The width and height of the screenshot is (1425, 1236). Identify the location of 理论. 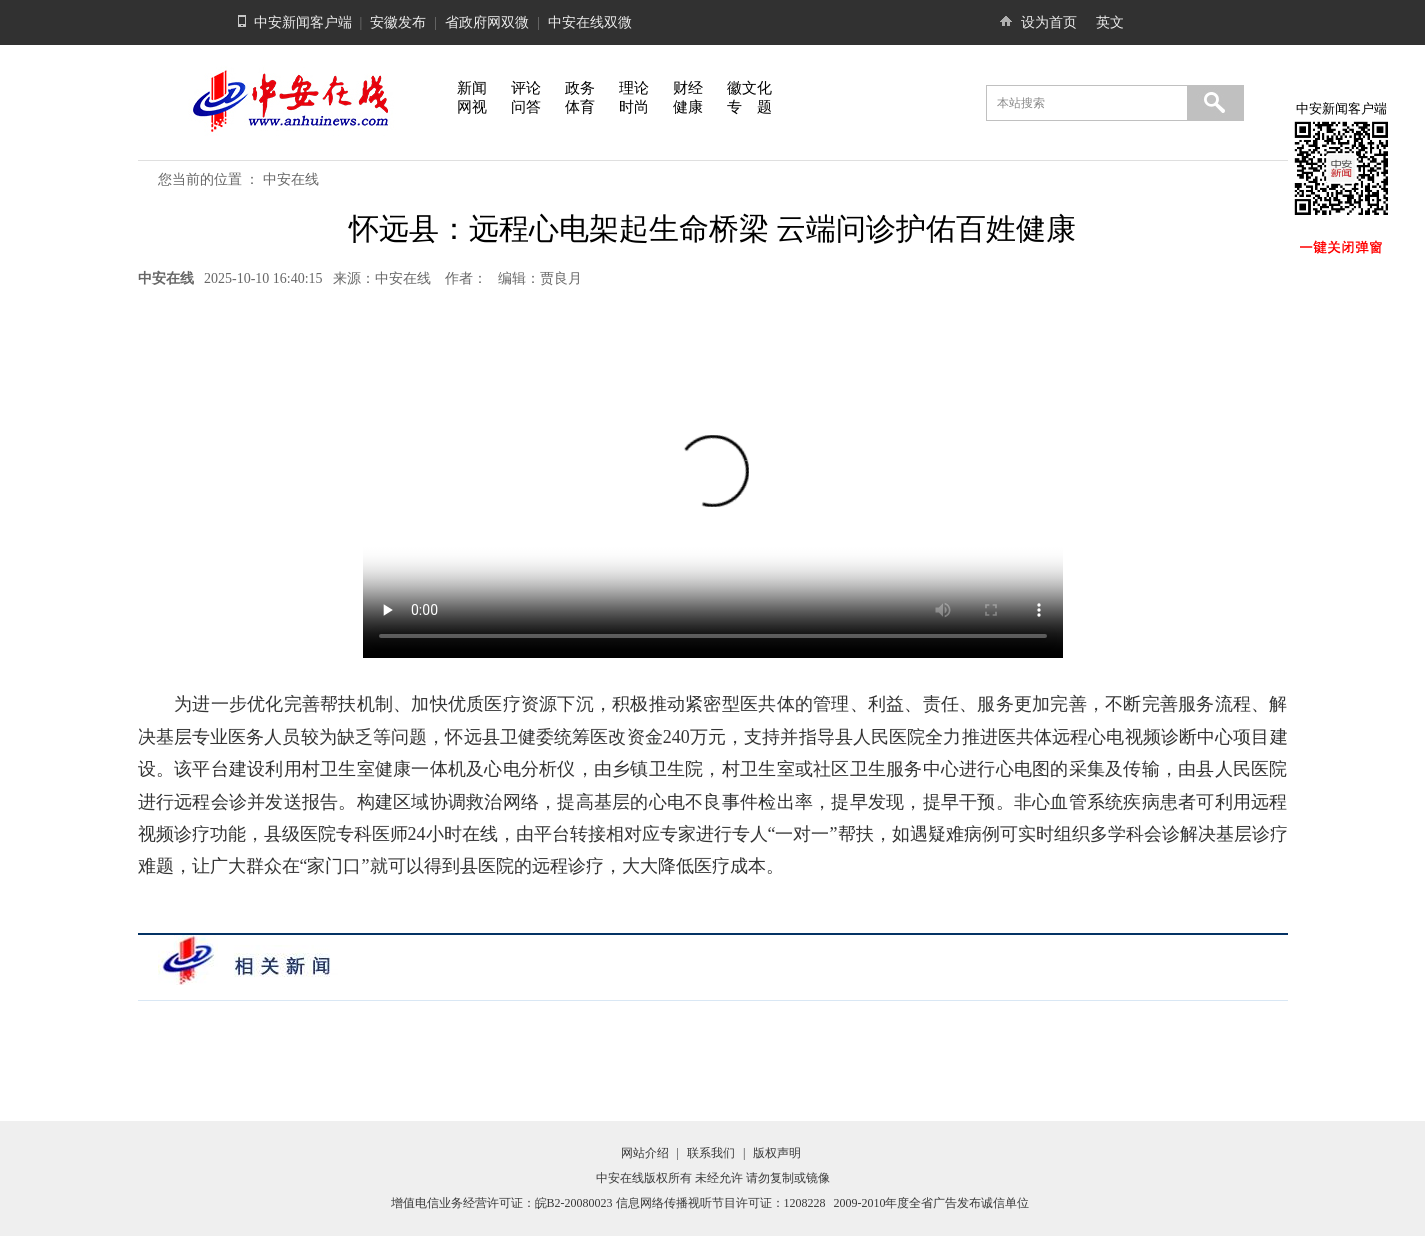
(634, 88).